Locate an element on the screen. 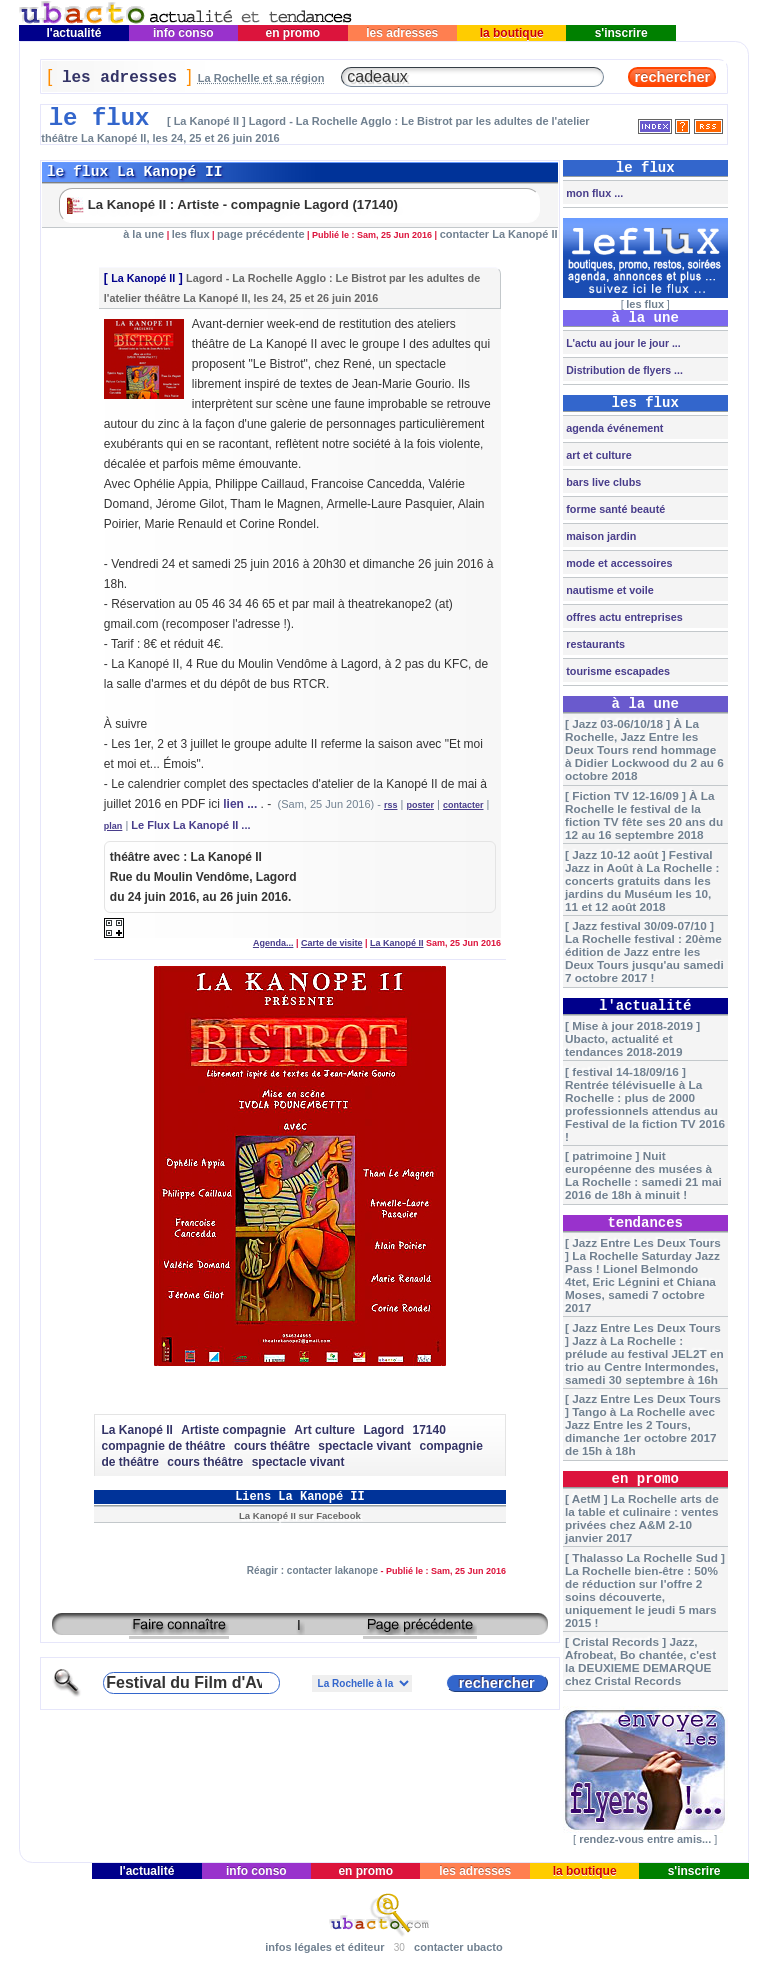 The image size is (768, 1967). bars live clubs is located at coordinates (602, 482).